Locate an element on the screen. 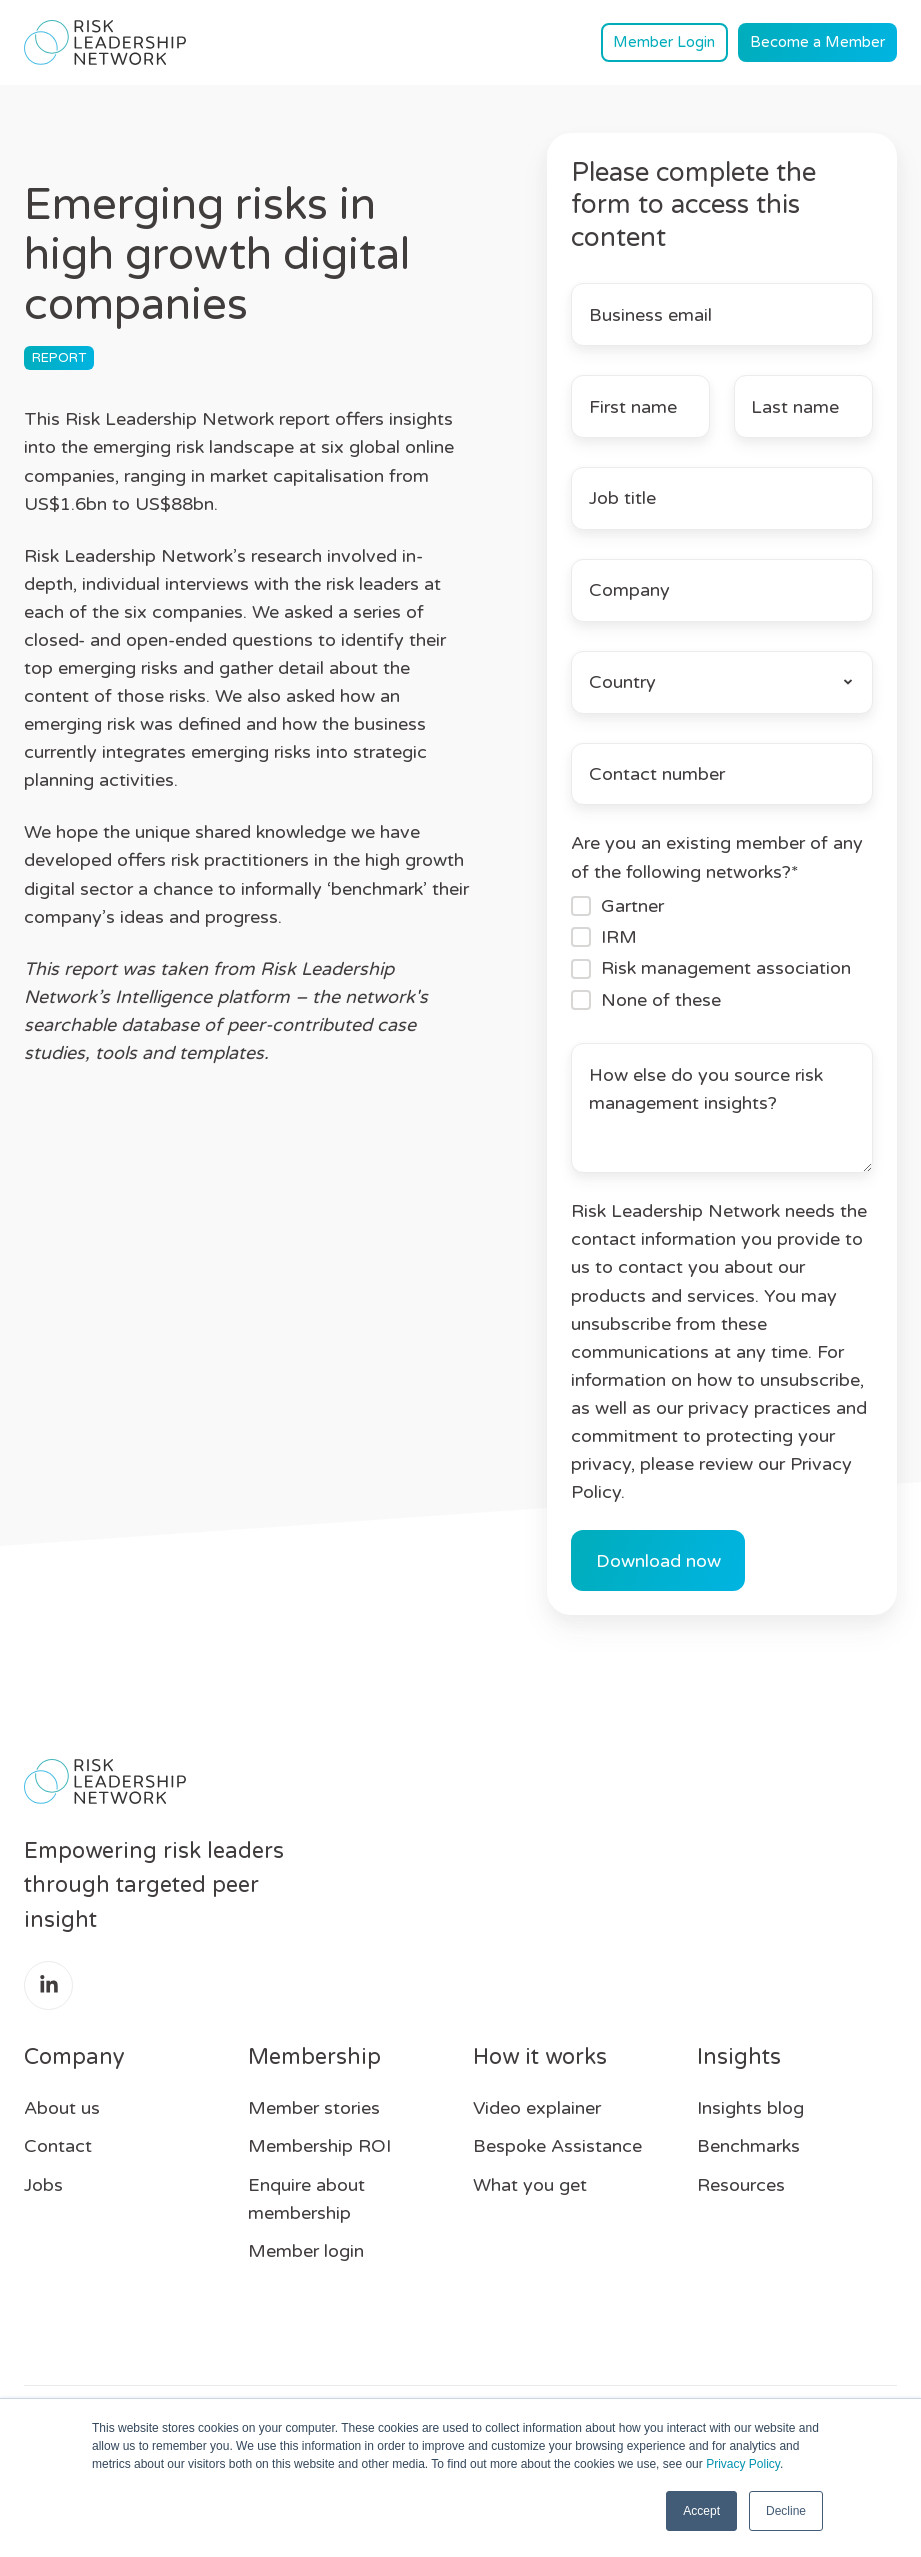 The width and height of the screenshot is (921, 2557). Membership ROI is located at coordinates (319, 2146).